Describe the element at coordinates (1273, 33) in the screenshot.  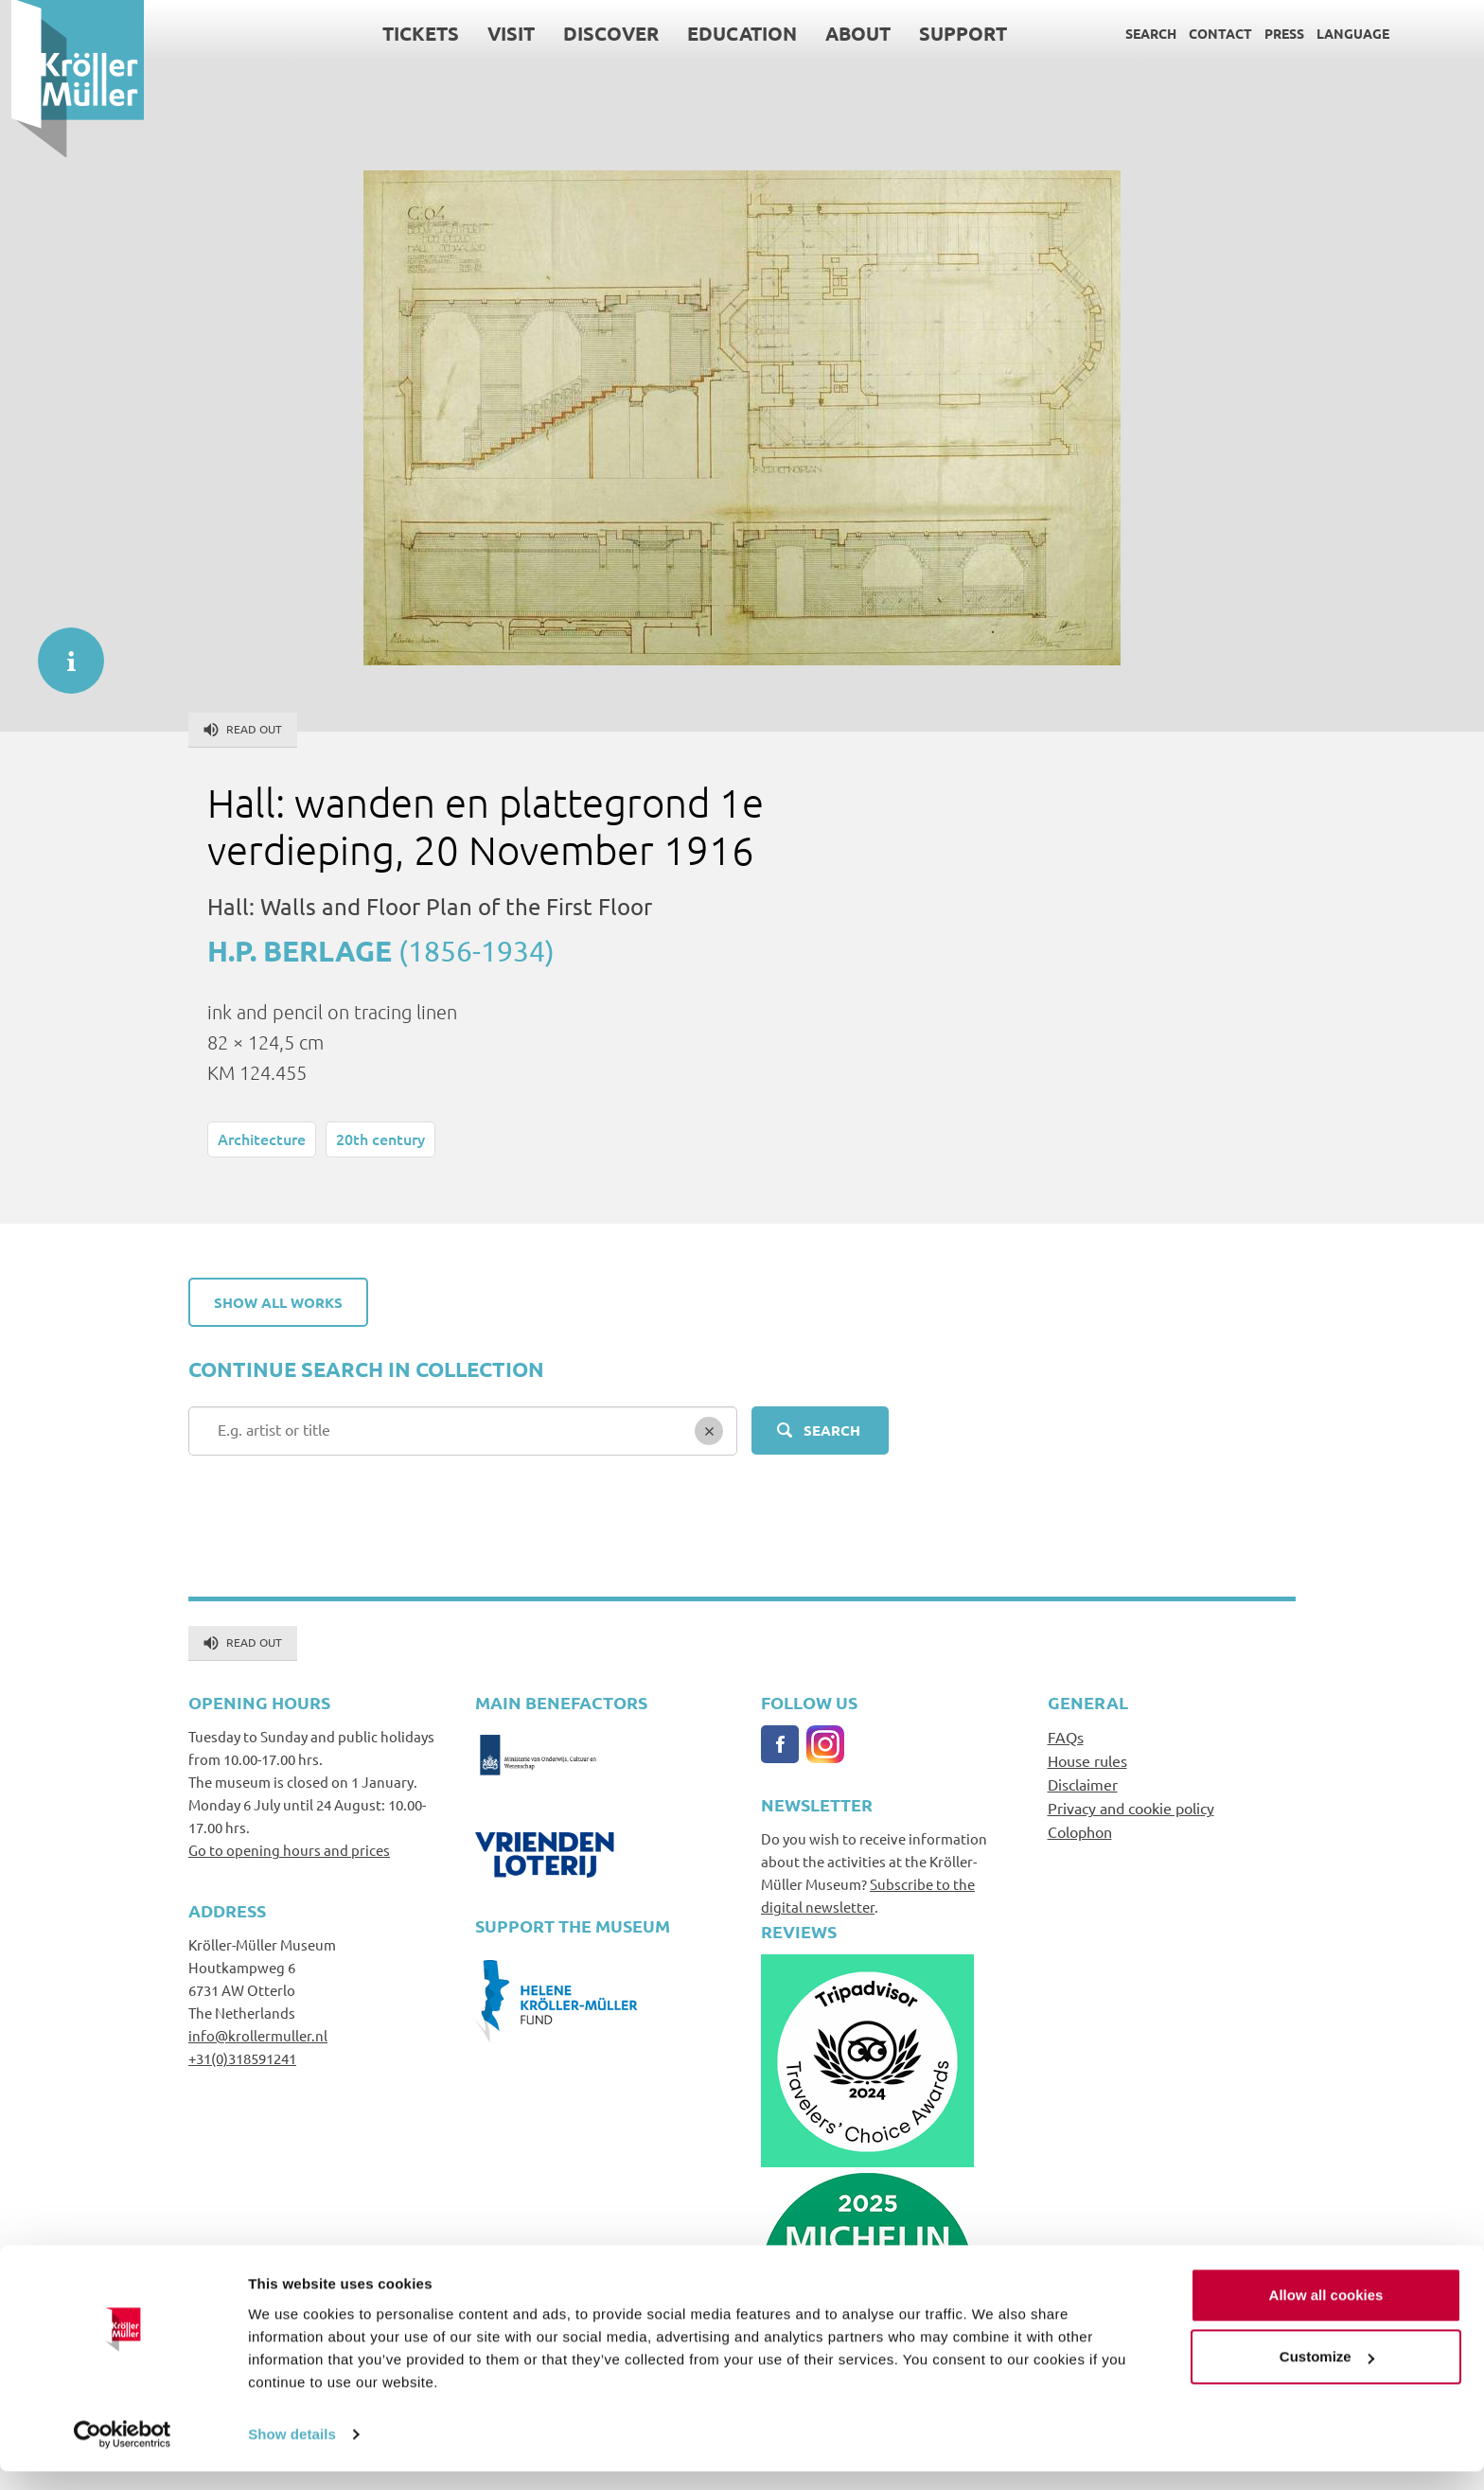
I see `Press` at that location.